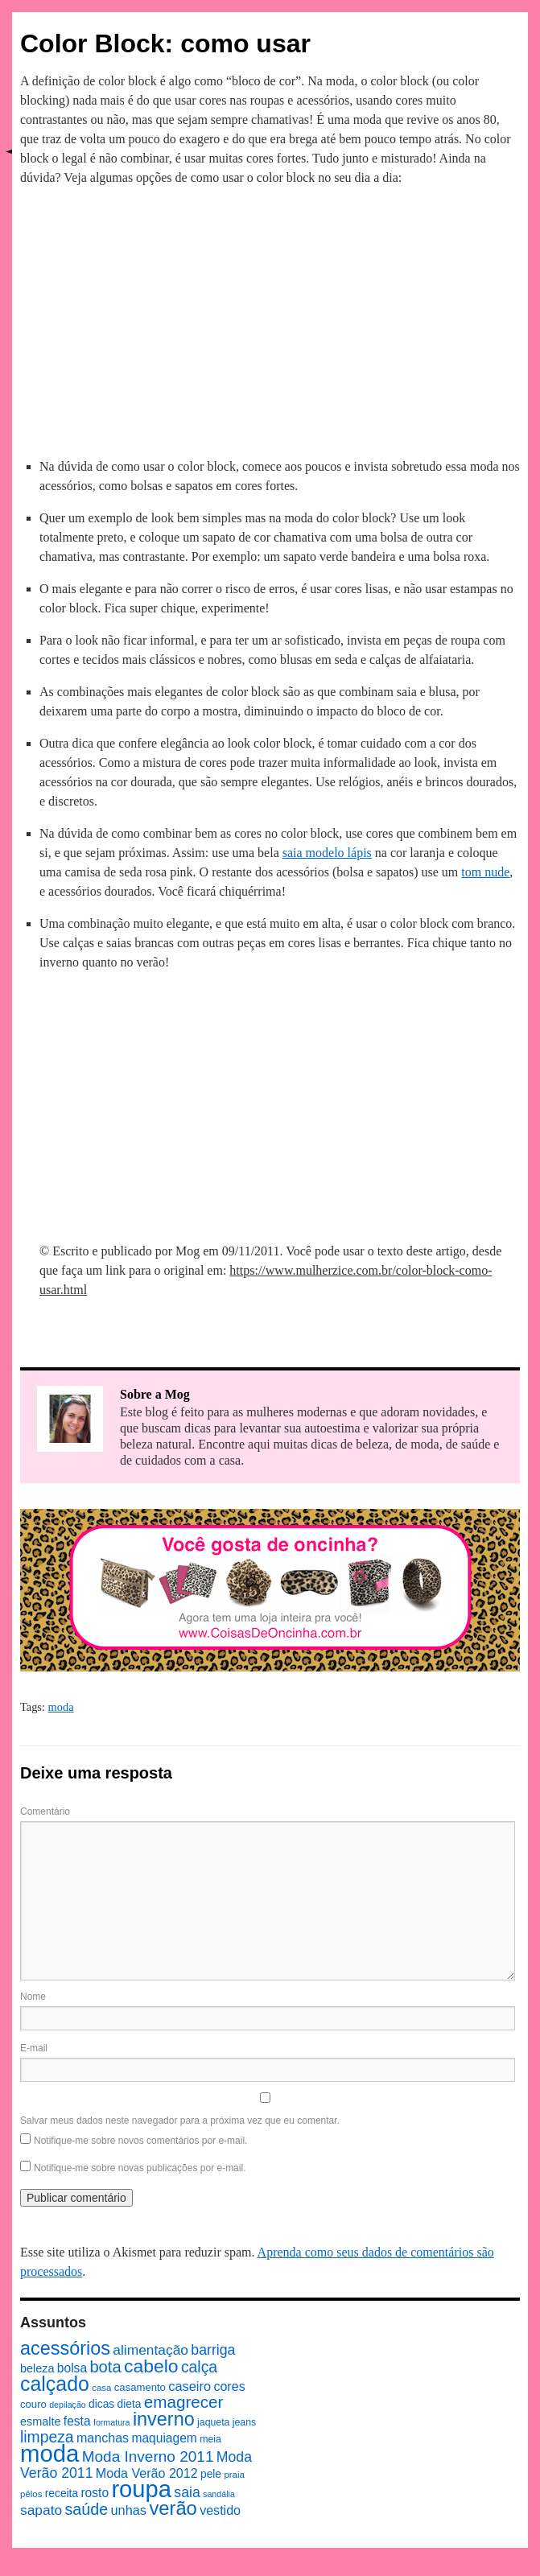 The image size is (540, 2576). Describe the element at coordinates (220, 2510) in the screenshot. I see `vestido [vestido (14 itens)]` at that location.